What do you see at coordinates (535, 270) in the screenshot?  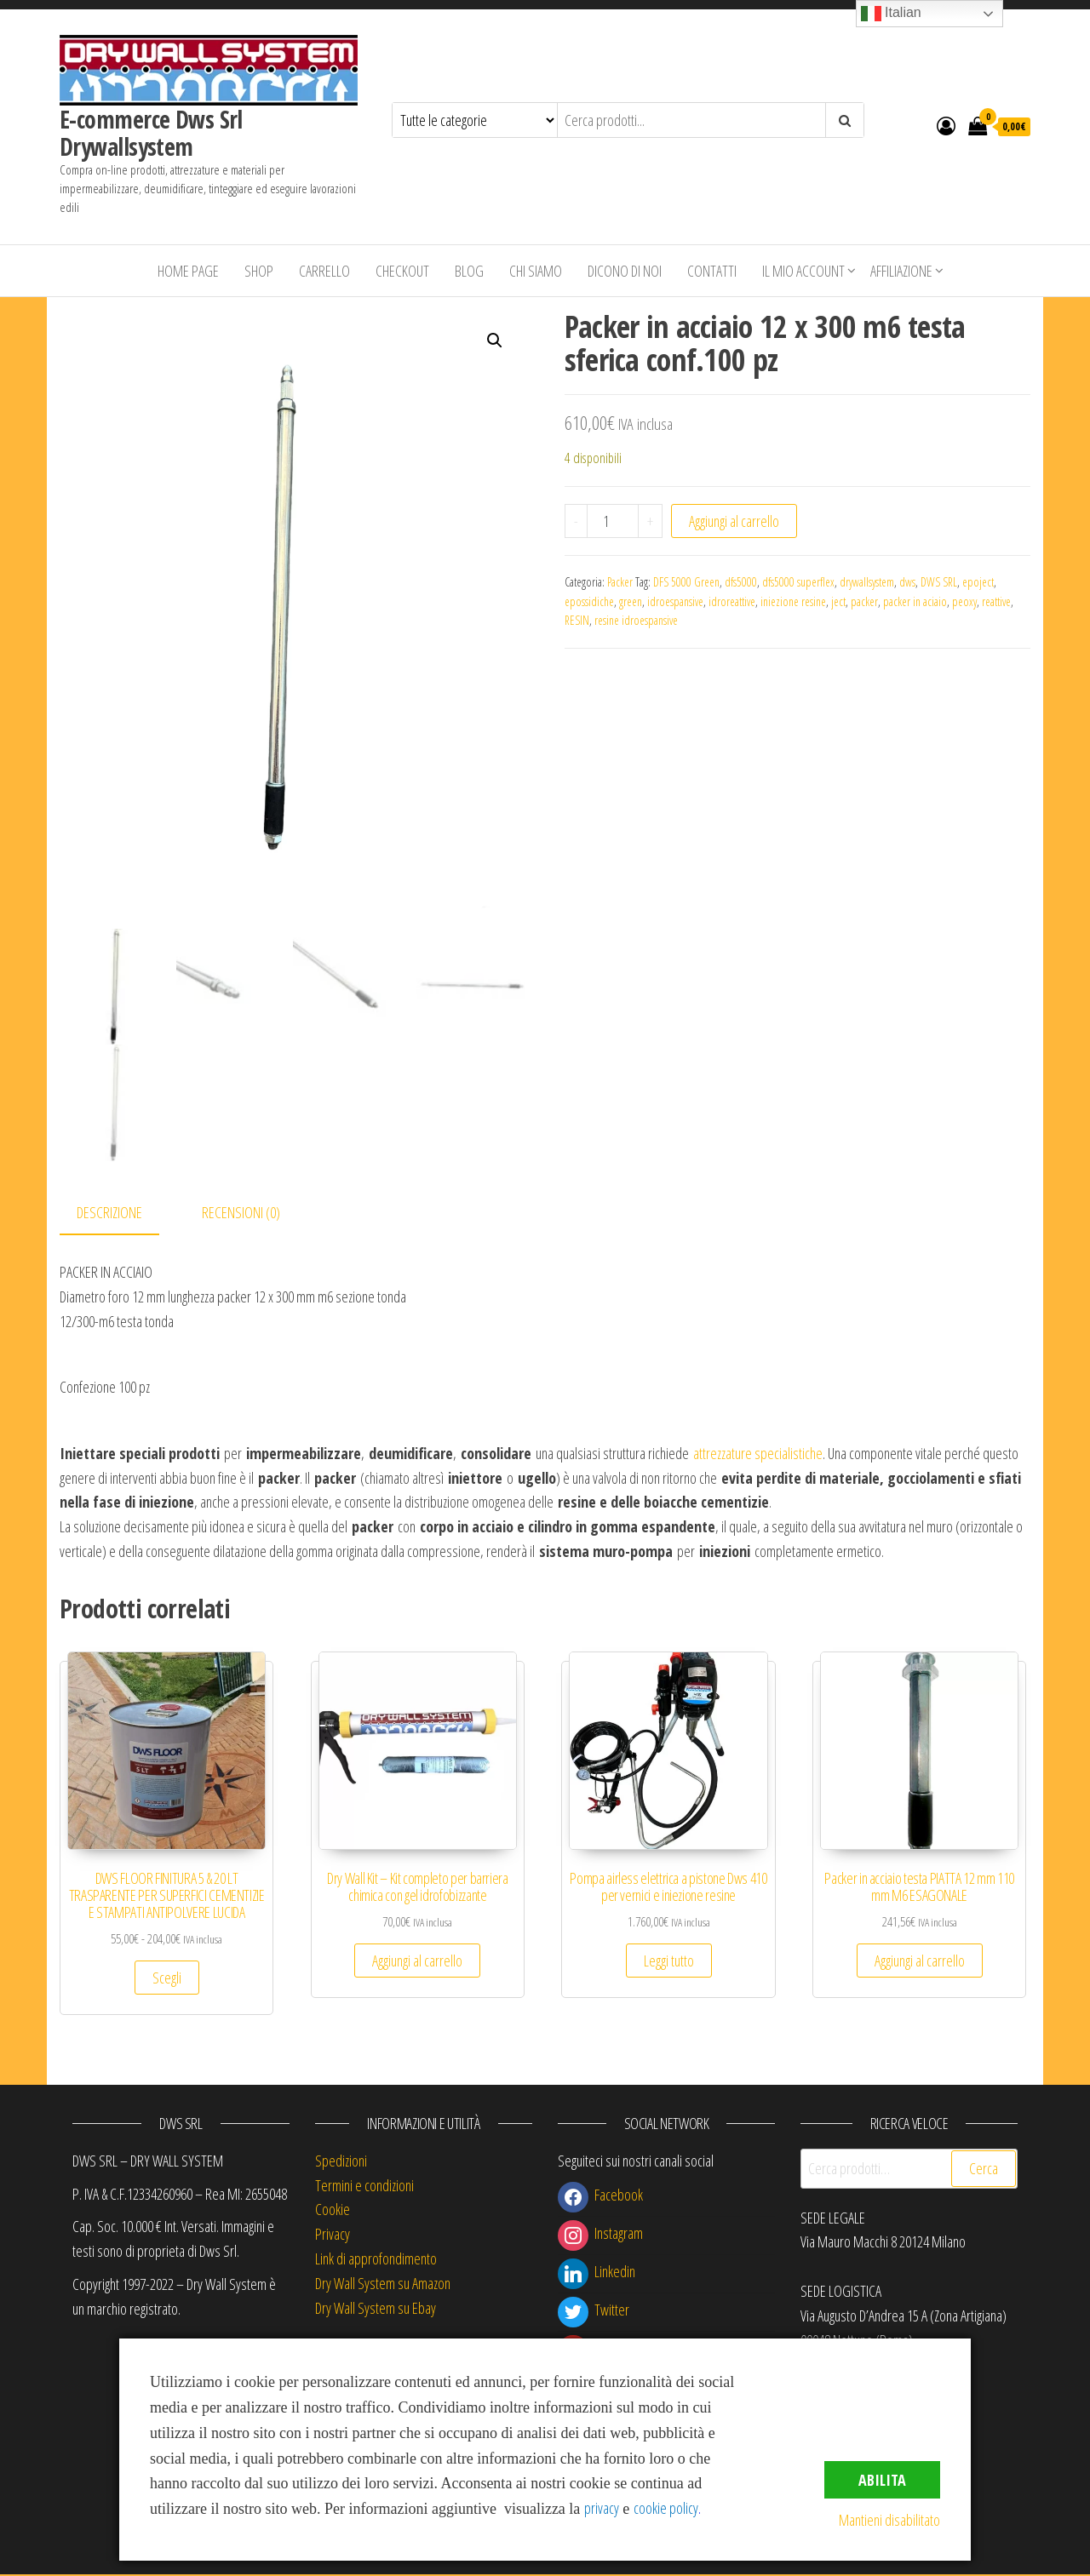 I see `Chi siamo` at bounding box center [535, 270].